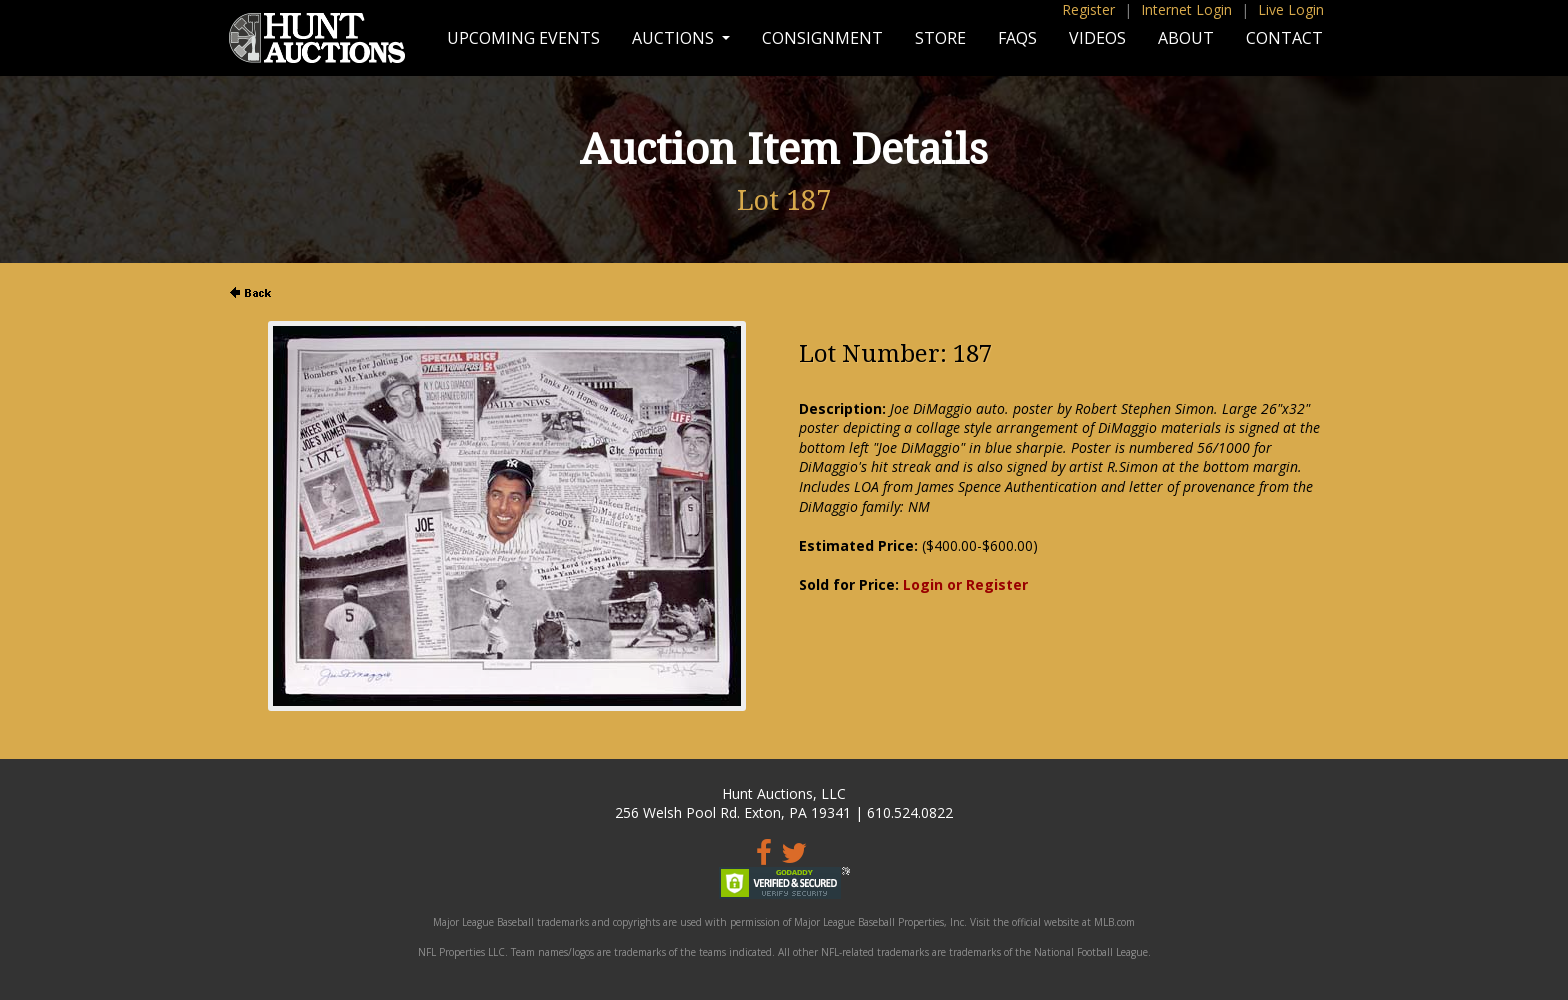 The width and height of the screenshot is (1568, 1000). Describe the element at coordinates (1097, 38) in the screenshot. I see `Videos` at that location.